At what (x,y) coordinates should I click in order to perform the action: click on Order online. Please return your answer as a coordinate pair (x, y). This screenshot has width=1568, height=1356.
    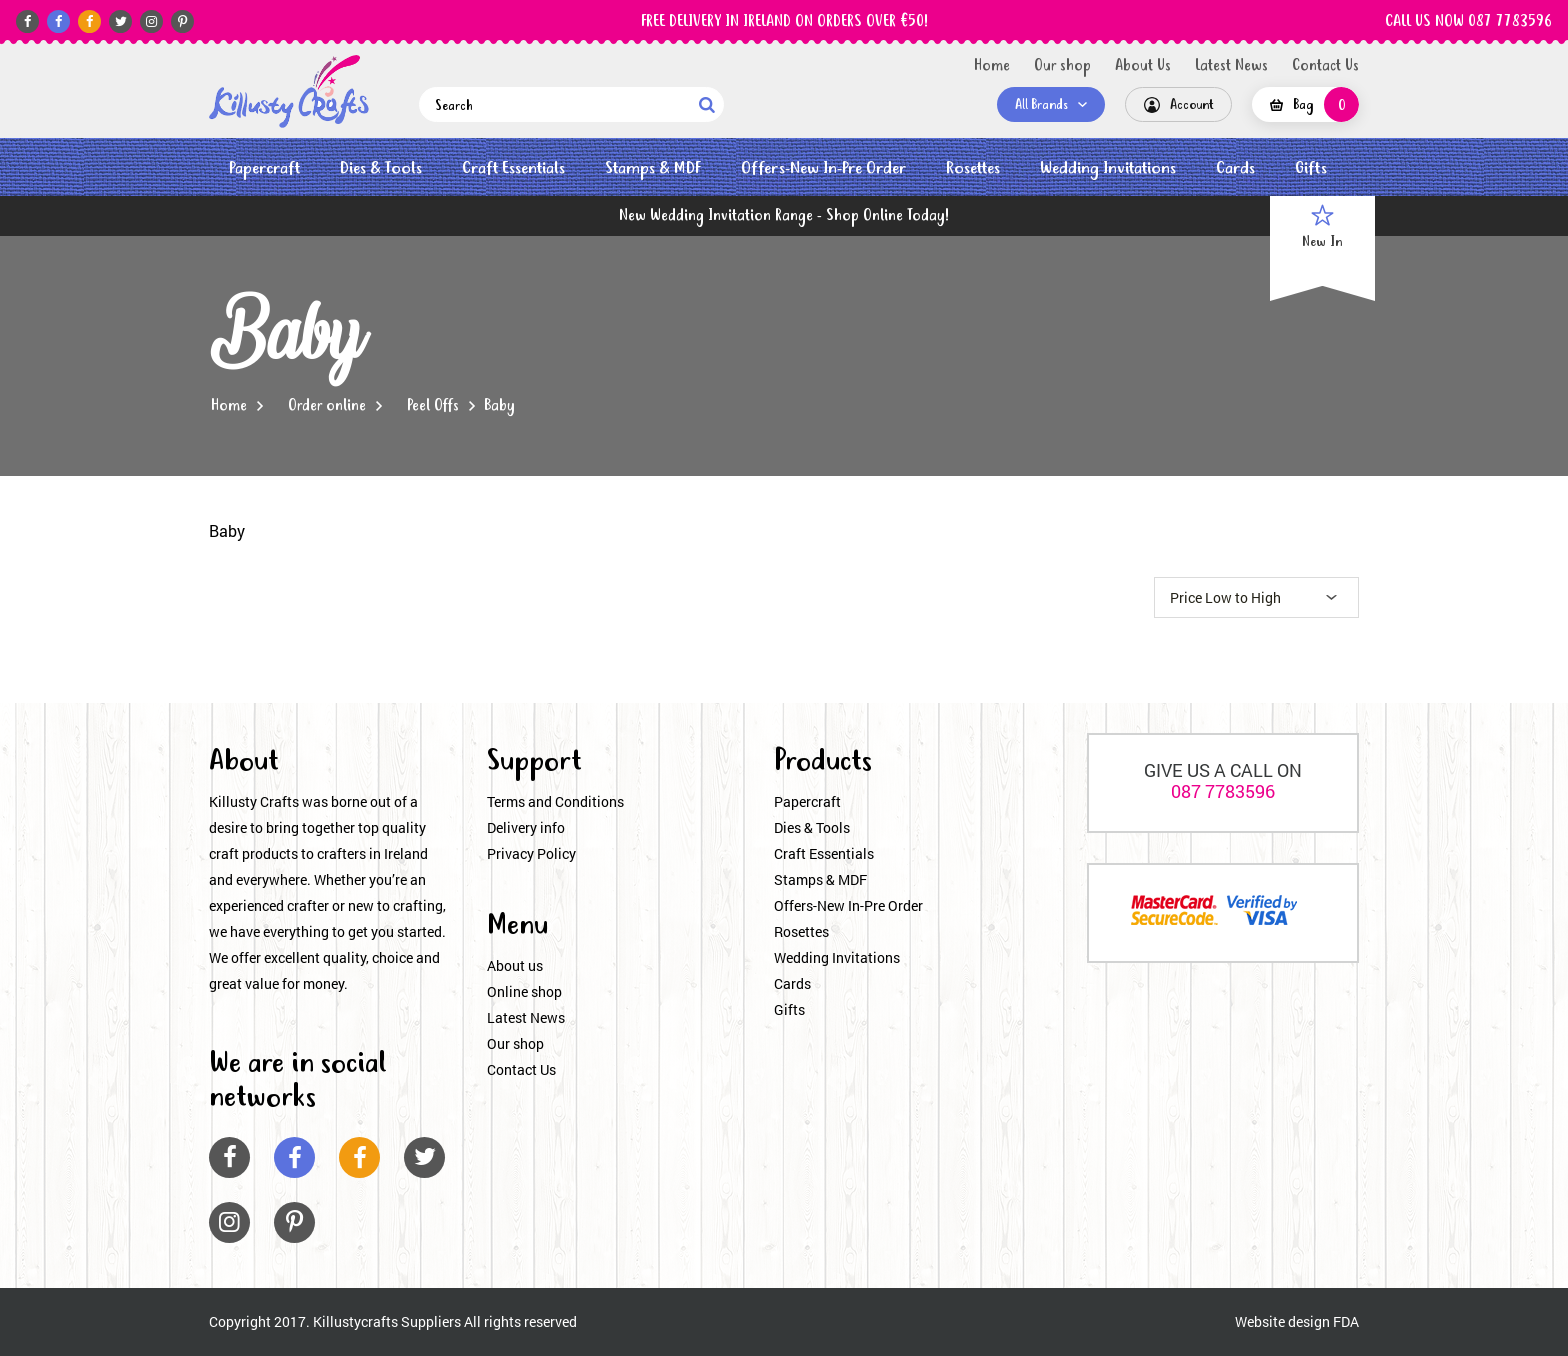
    Looking at the image, I should click on (327, 406).